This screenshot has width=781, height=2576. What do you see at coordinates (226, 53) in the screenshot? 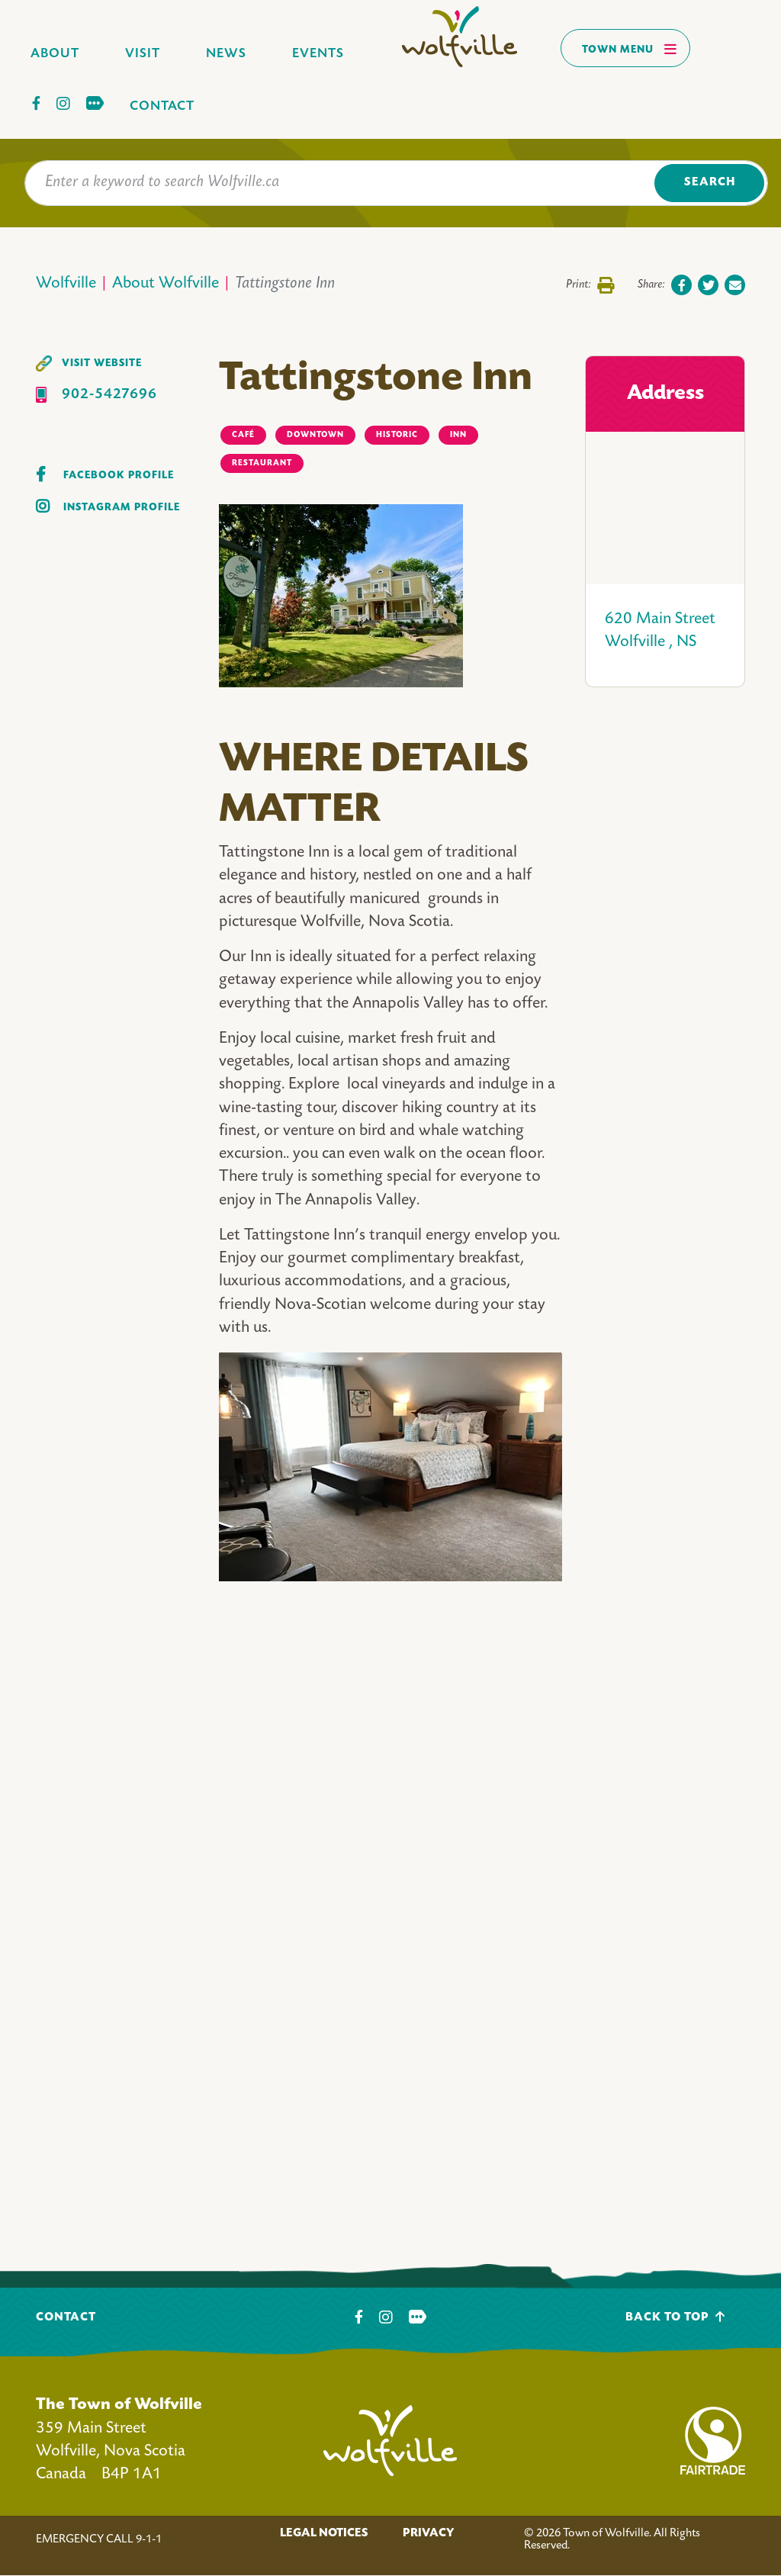
I see `News` at bounding box center [226, 53].